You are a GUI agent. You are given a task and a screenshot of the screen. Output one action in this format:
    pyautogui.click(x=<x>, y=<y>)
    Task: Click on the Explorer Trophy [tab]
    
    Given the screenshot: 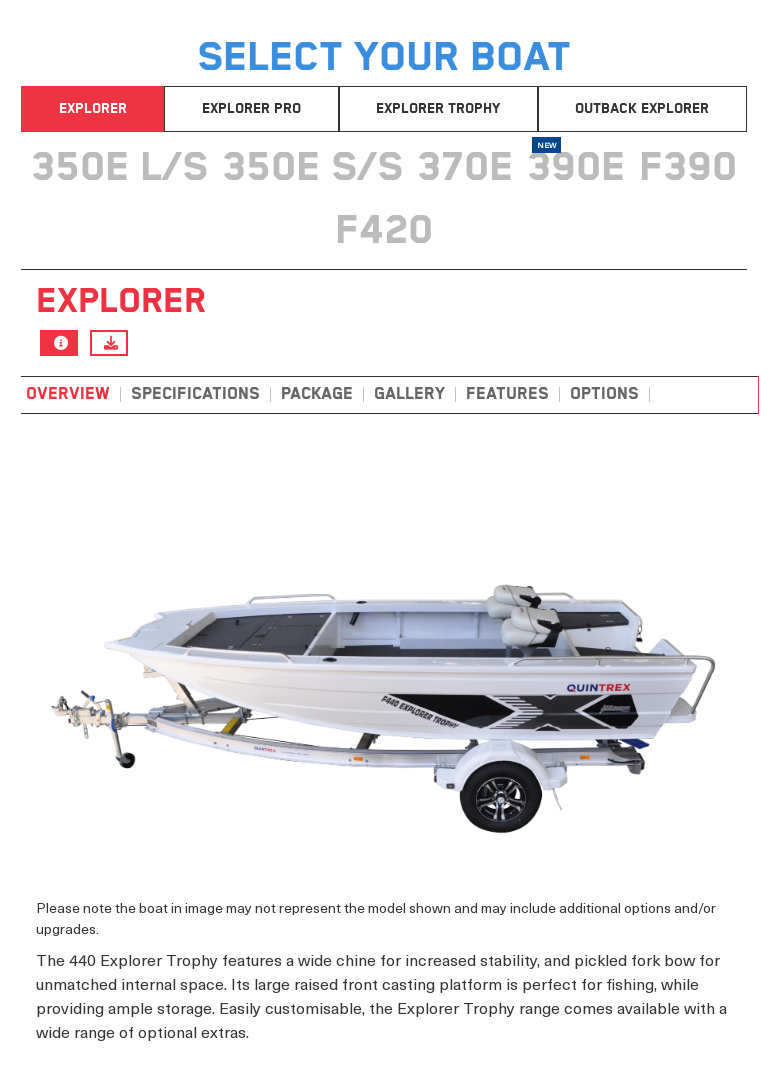 What is the action you would take?
    pyautogui.click(x=438, y=109)
    